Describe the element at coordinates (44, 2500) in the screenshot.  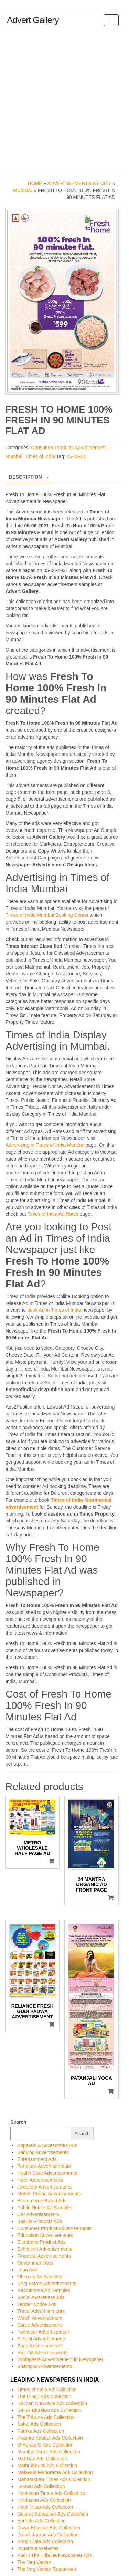
I see `Hindustan Ads Collection` at that location.